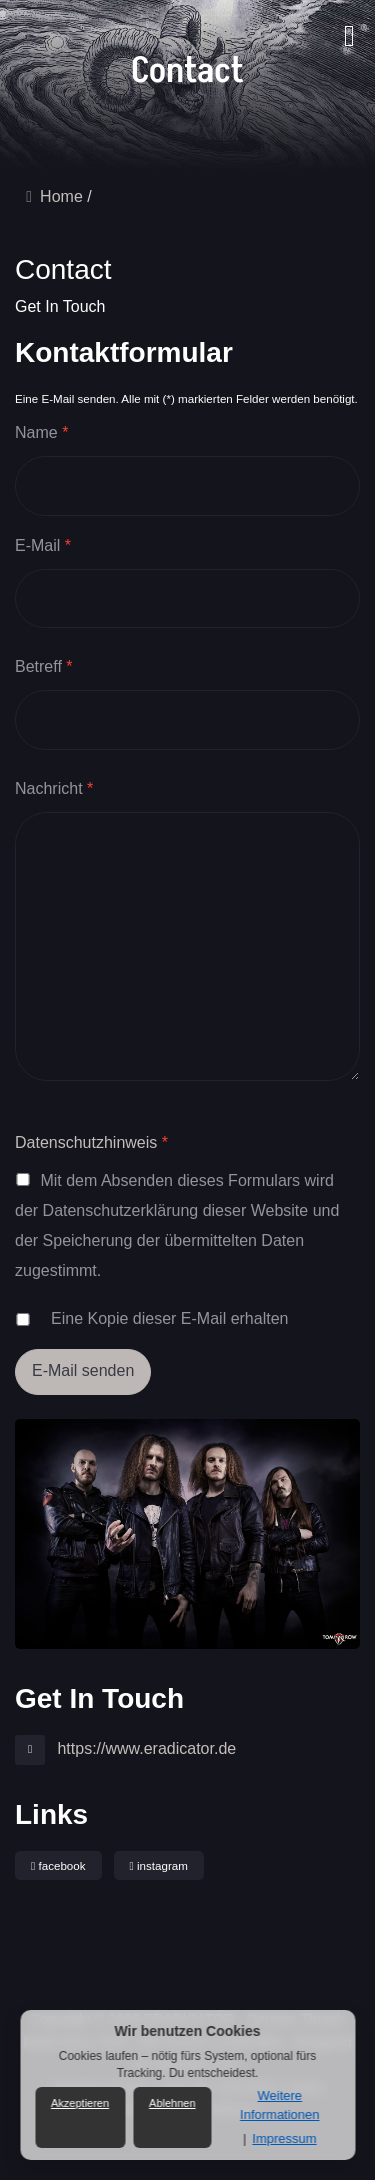 The width and height of the screenshot is (375, 2180). I want to click on Datenschutzhinweis, so click(86, 1142).